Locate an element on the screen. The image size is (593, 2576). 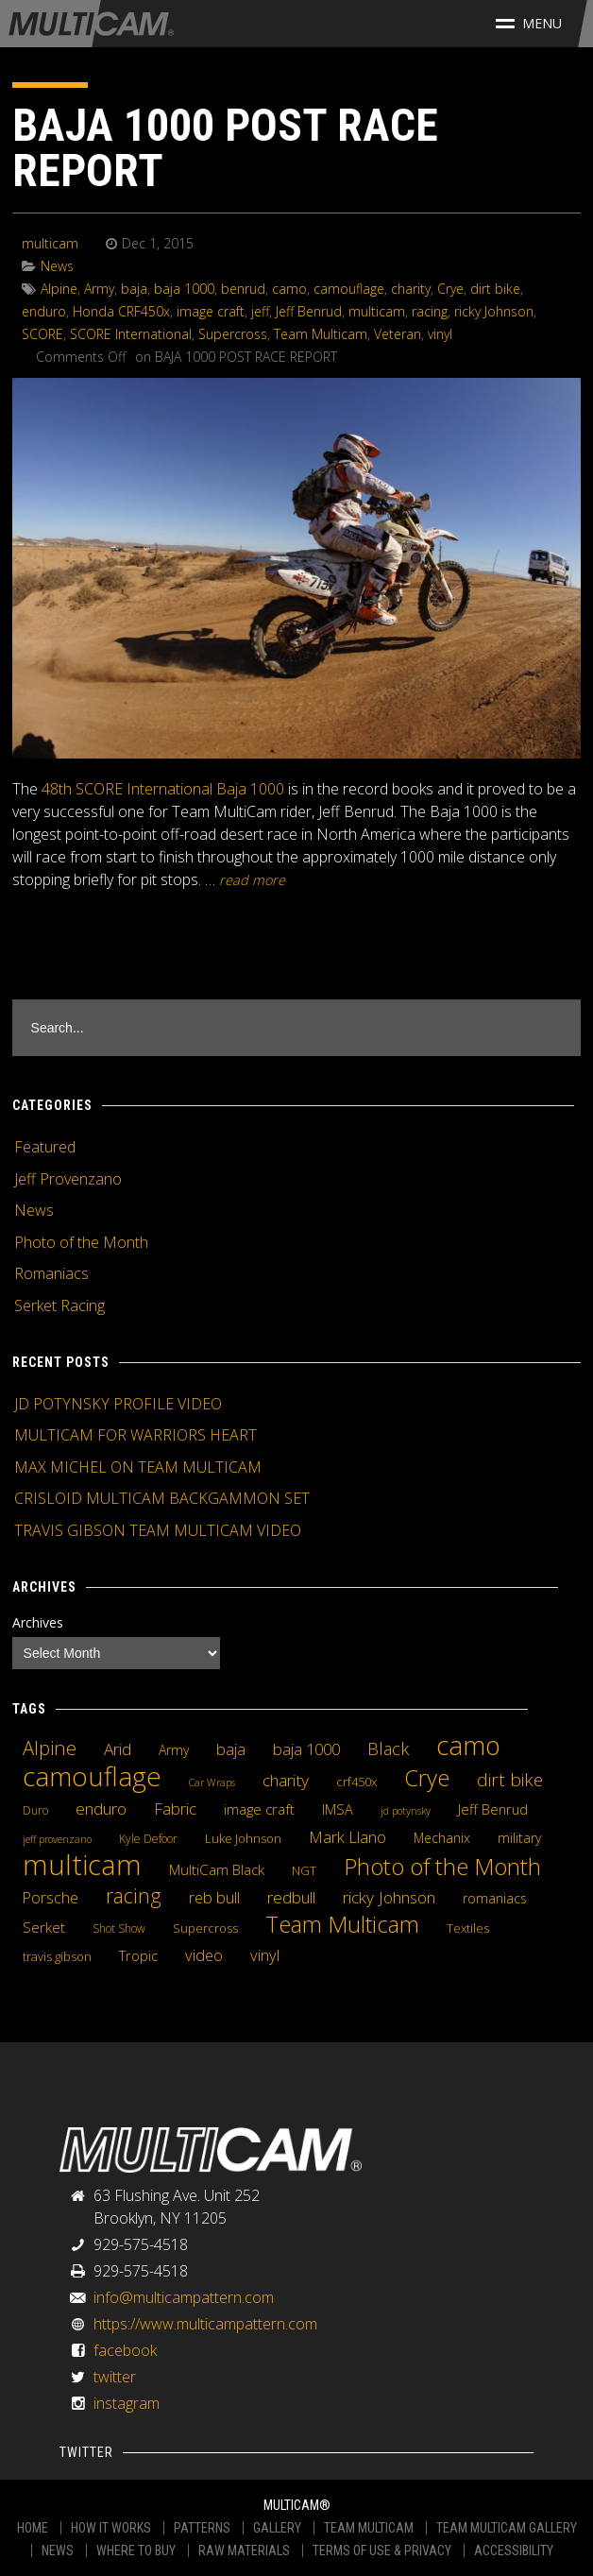
jeff is located at coordinates (260, 311).